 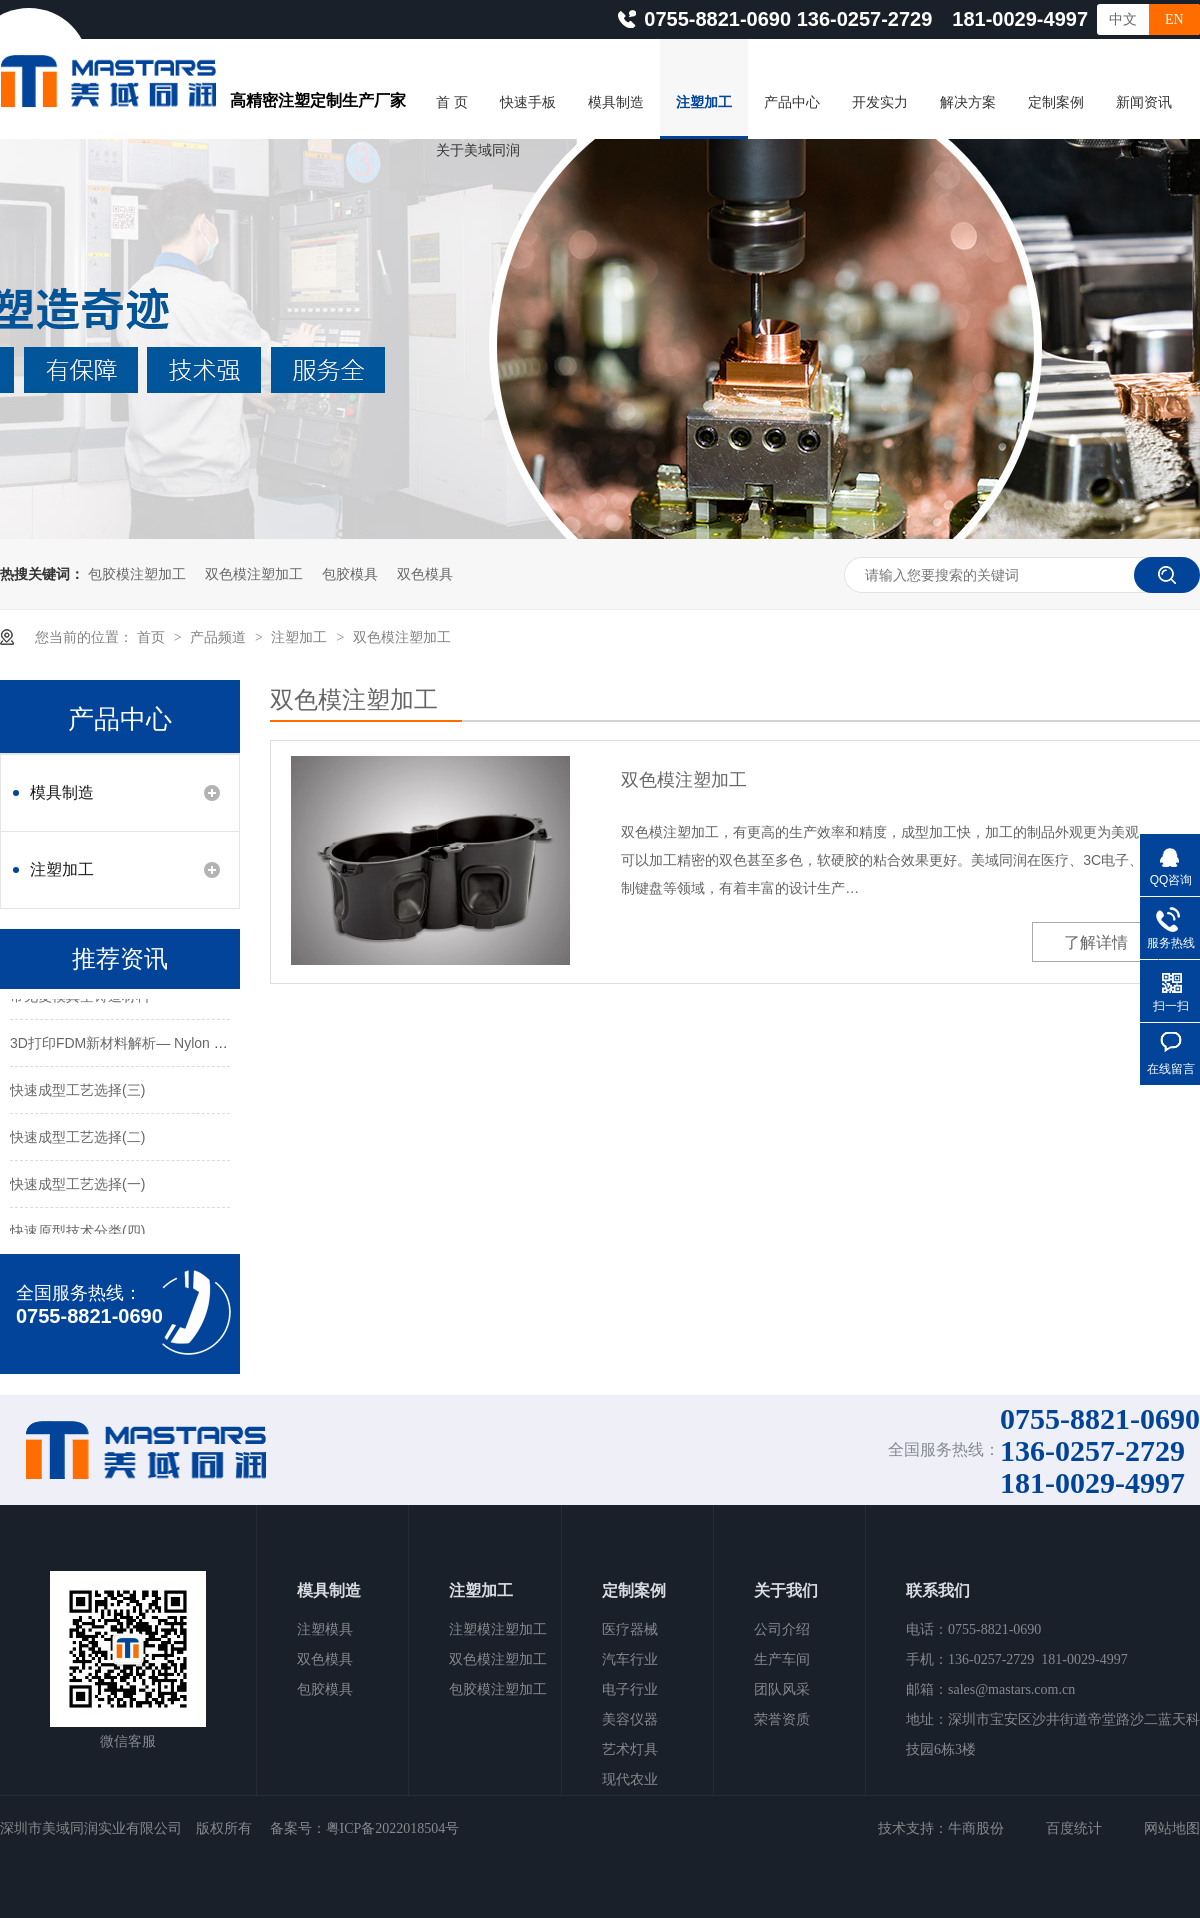 I want to click on 粤ICP备2022018504号, so click(x=393, y=1828).